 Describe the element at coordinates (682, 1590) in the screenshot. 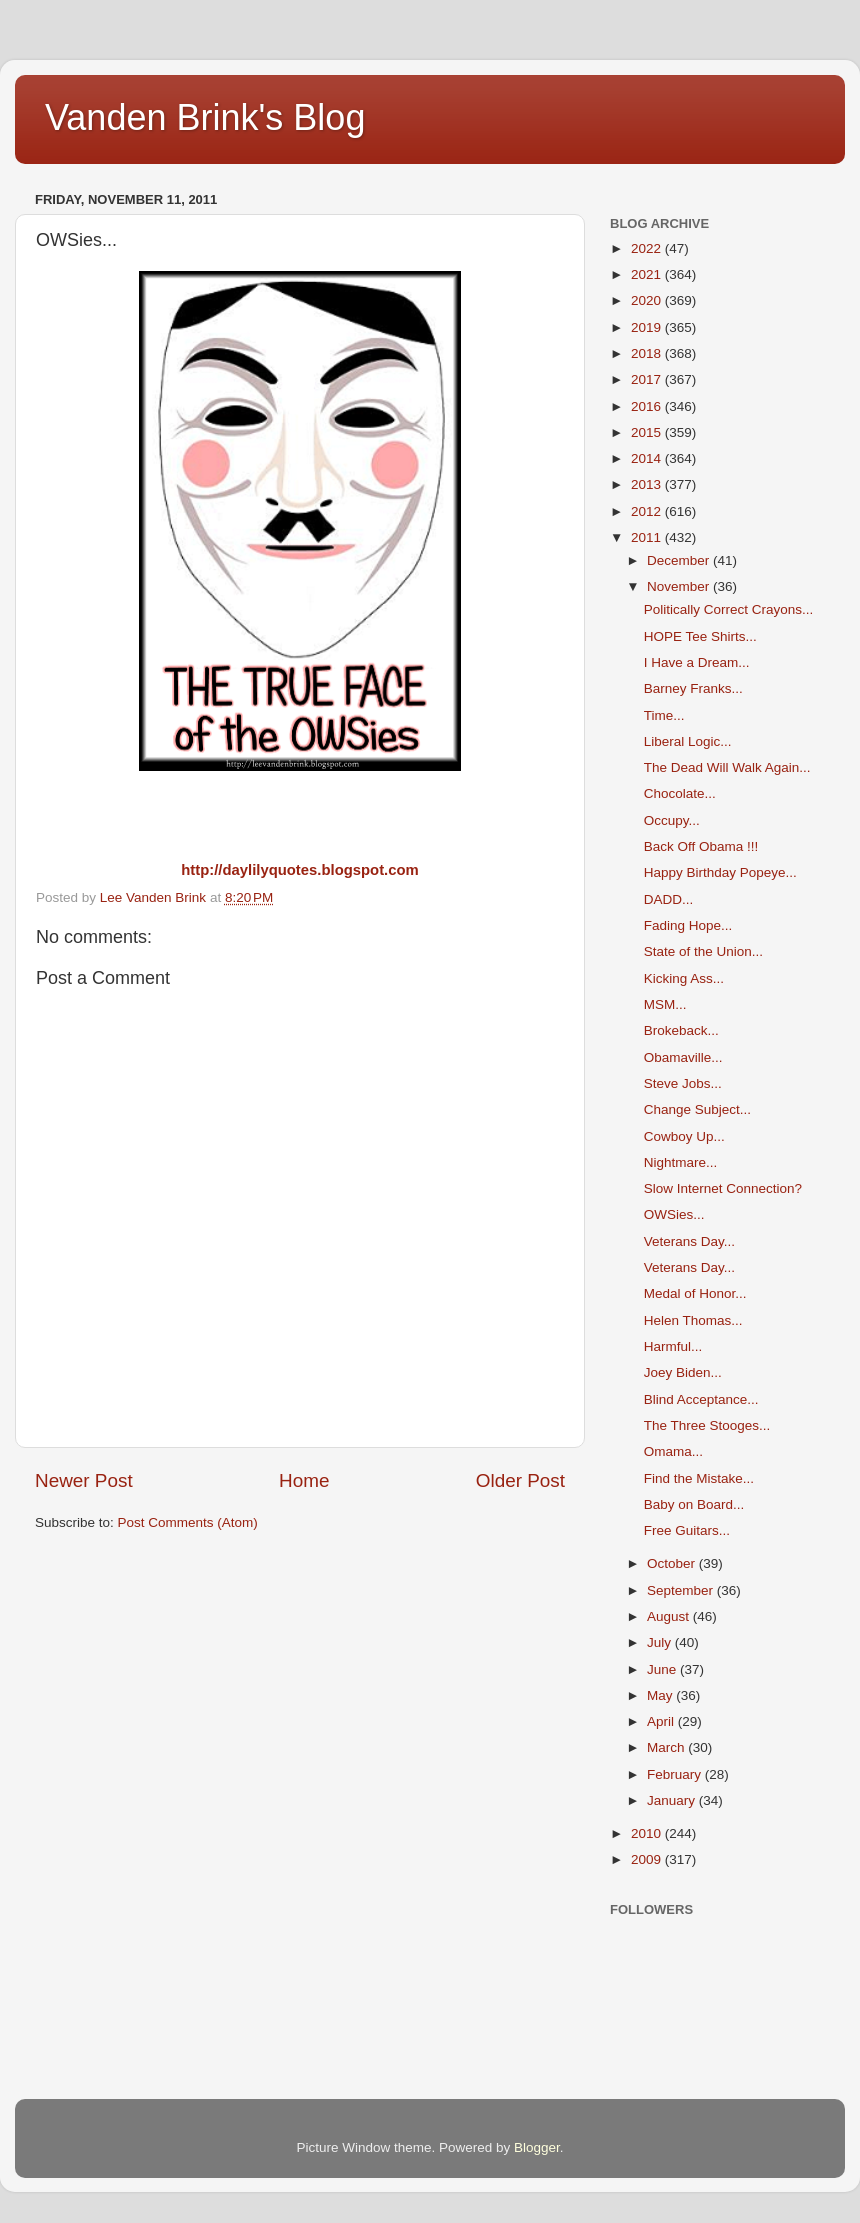

I see `September` at that location.